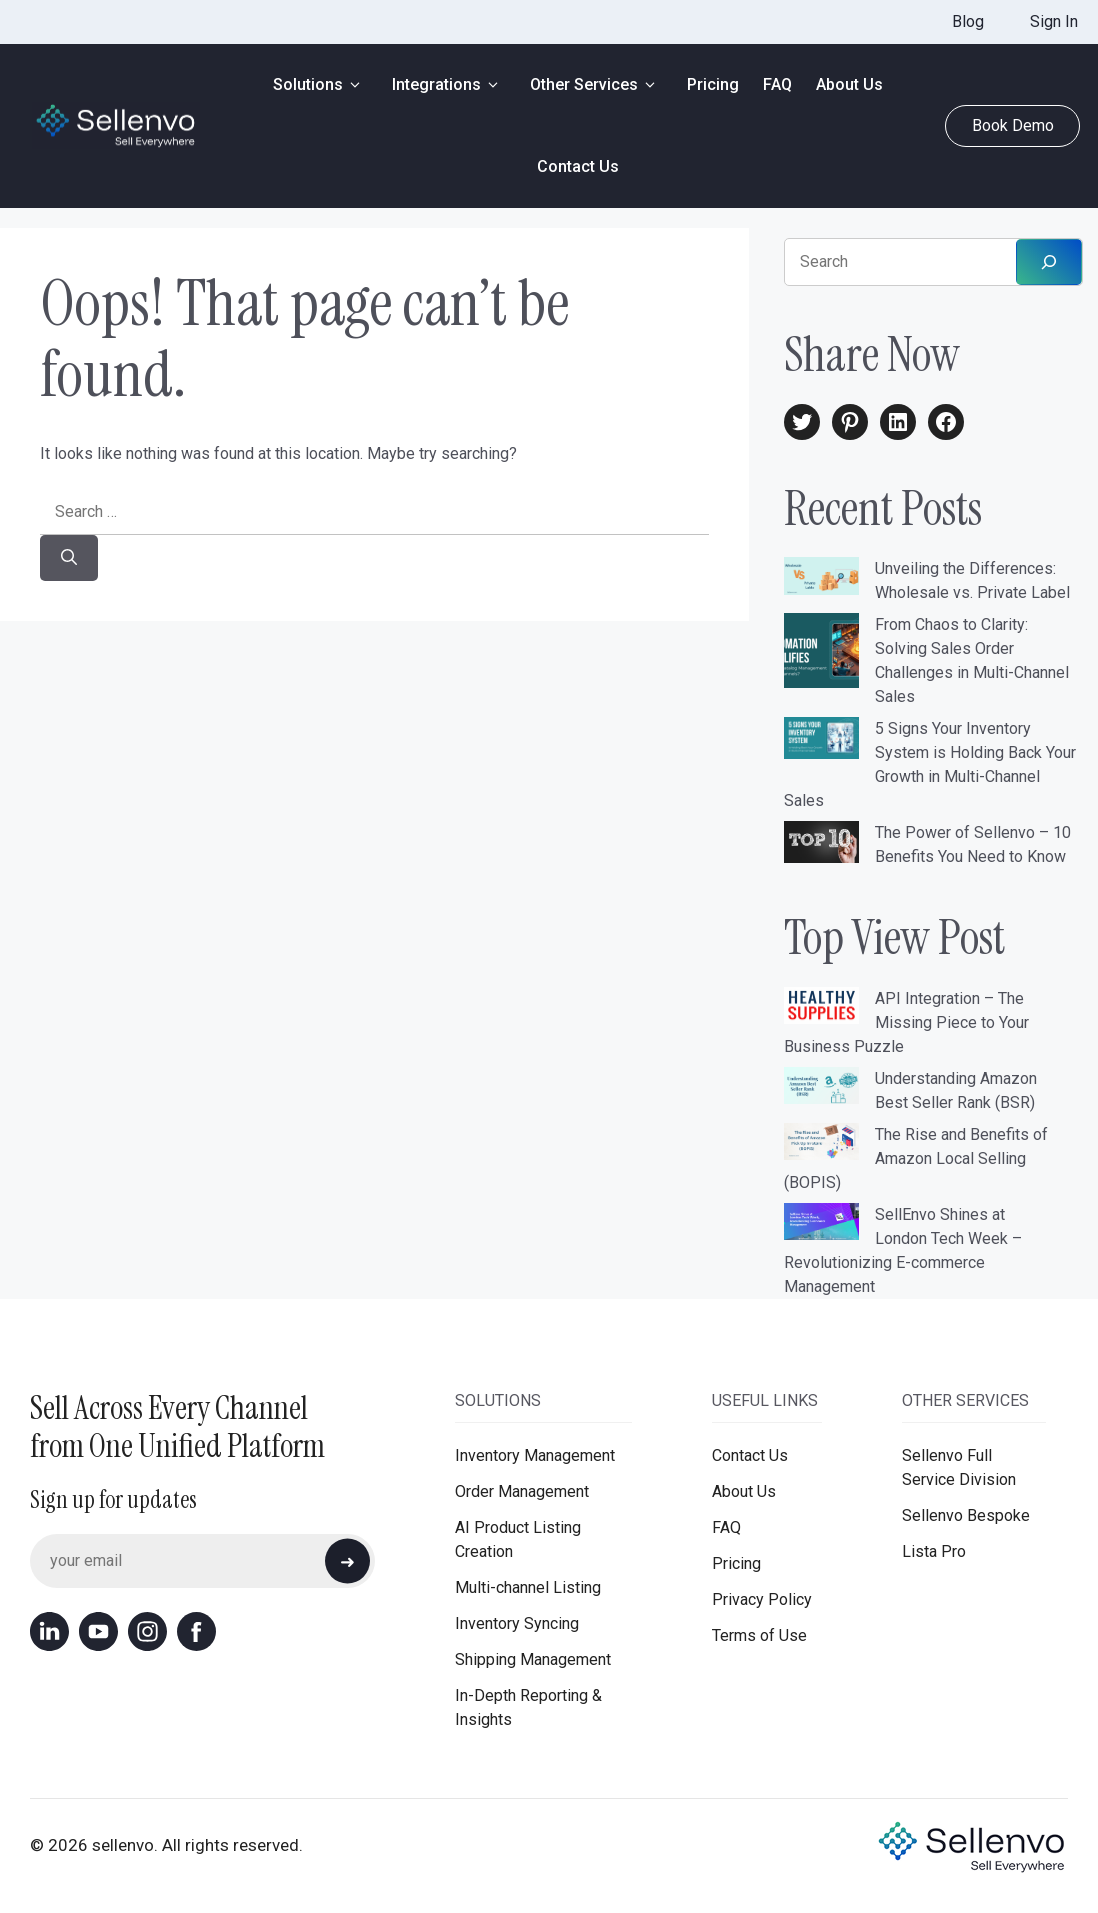 Image resolution: width=1098 pixels, height=1913 pixels. Describe the element at coordinates (535, 1455) in the screenshot. I see `Inventory Management` at that location.